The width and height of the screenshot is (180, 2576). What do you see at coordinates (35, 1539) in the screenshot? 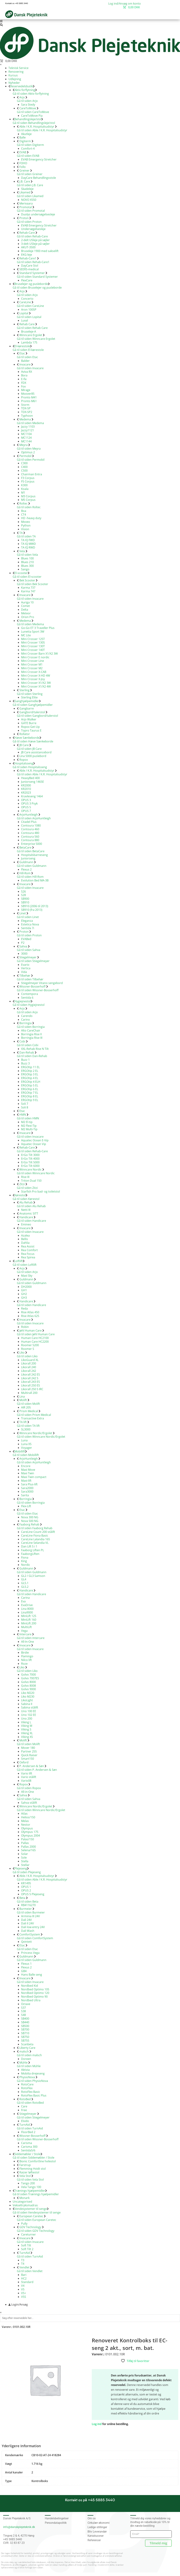
I see `CareLine Lalandia 165` at bounding box center [35, 1539].